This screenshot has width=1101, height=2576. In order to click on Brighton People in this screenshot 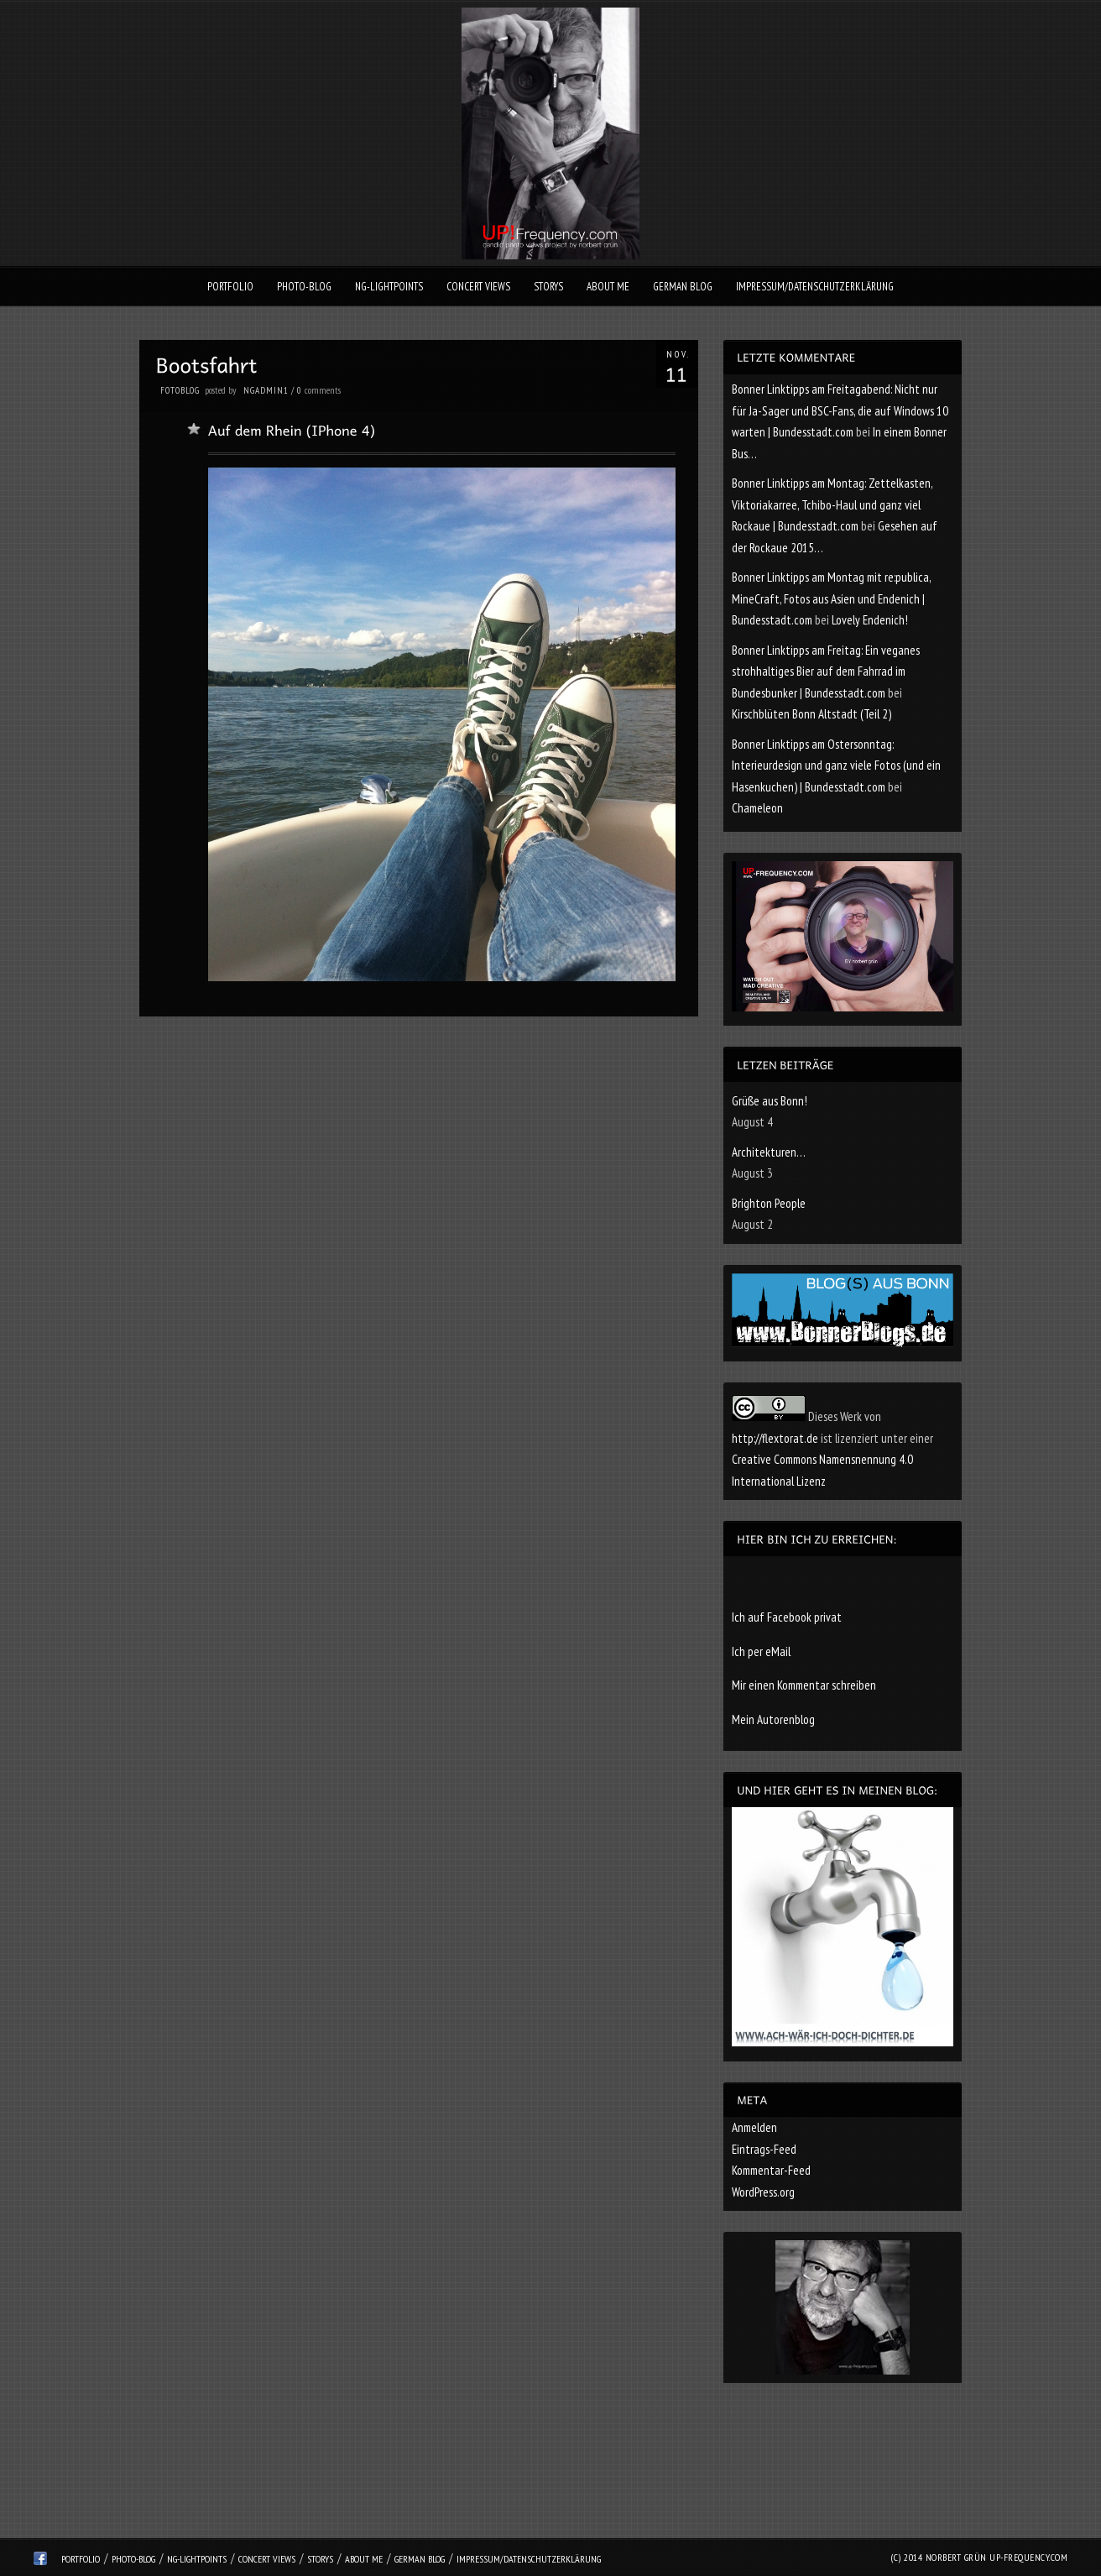, I will do `click(769, 1203)`.